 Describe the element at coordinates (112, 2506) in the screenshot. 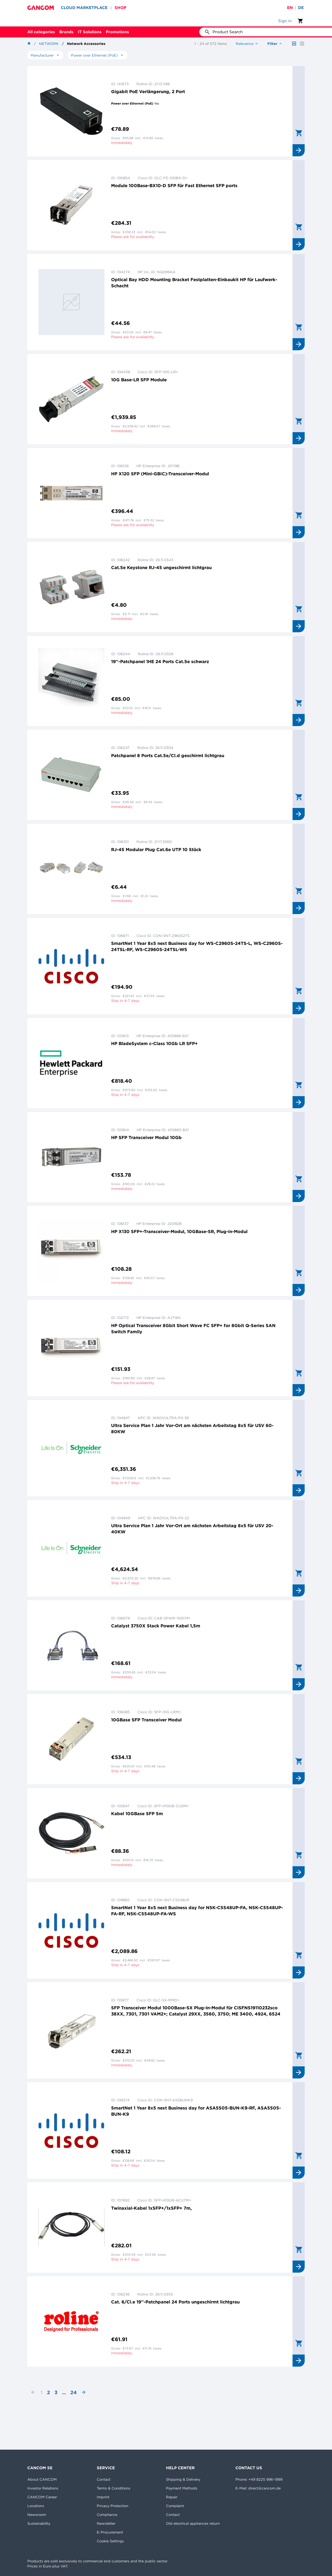

I see `Privacy Protection` at that location.